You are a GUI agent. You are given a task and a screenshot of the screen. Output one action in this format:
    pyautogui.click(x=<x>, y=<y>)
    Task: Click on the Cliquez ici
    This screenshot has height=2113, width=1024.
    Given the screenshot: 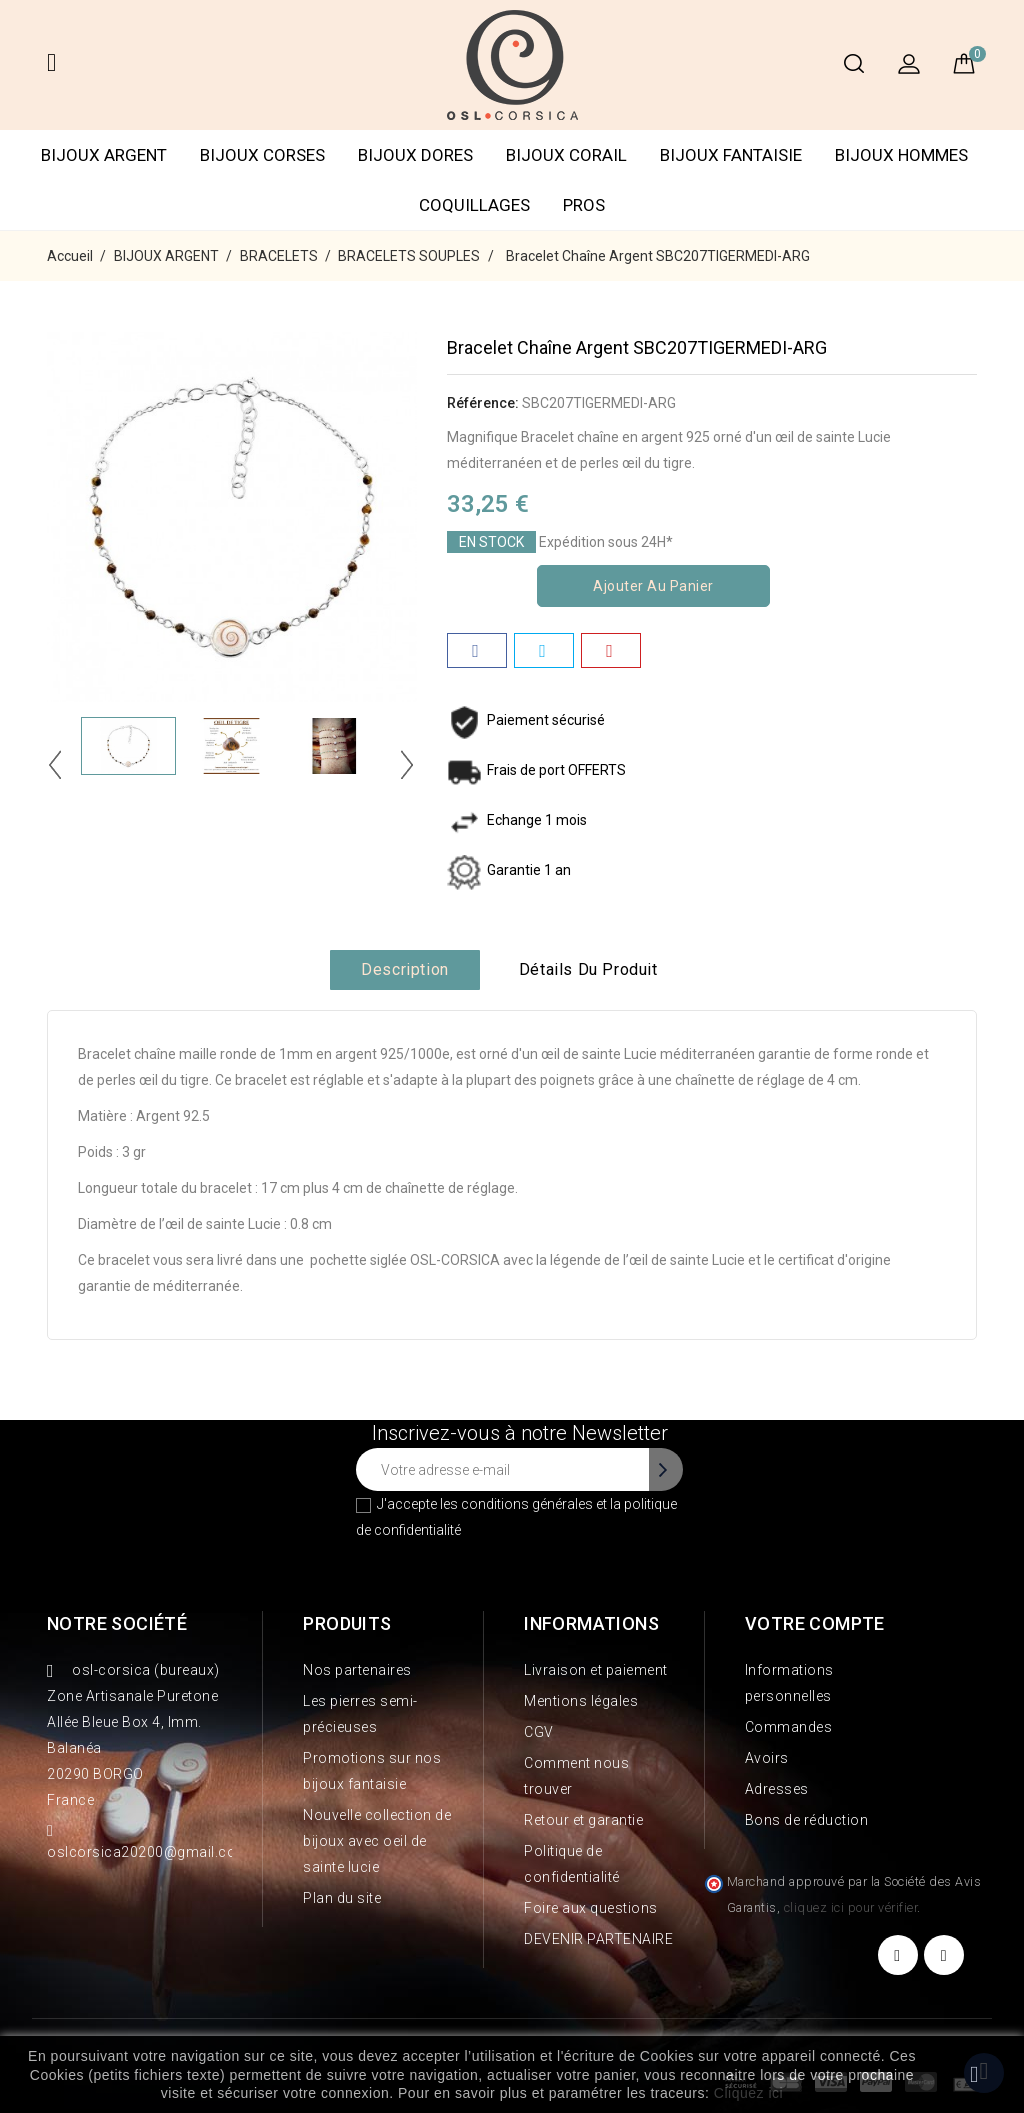 What is the action you would take?
    pyautogui.click(x=748, y=2093)
    